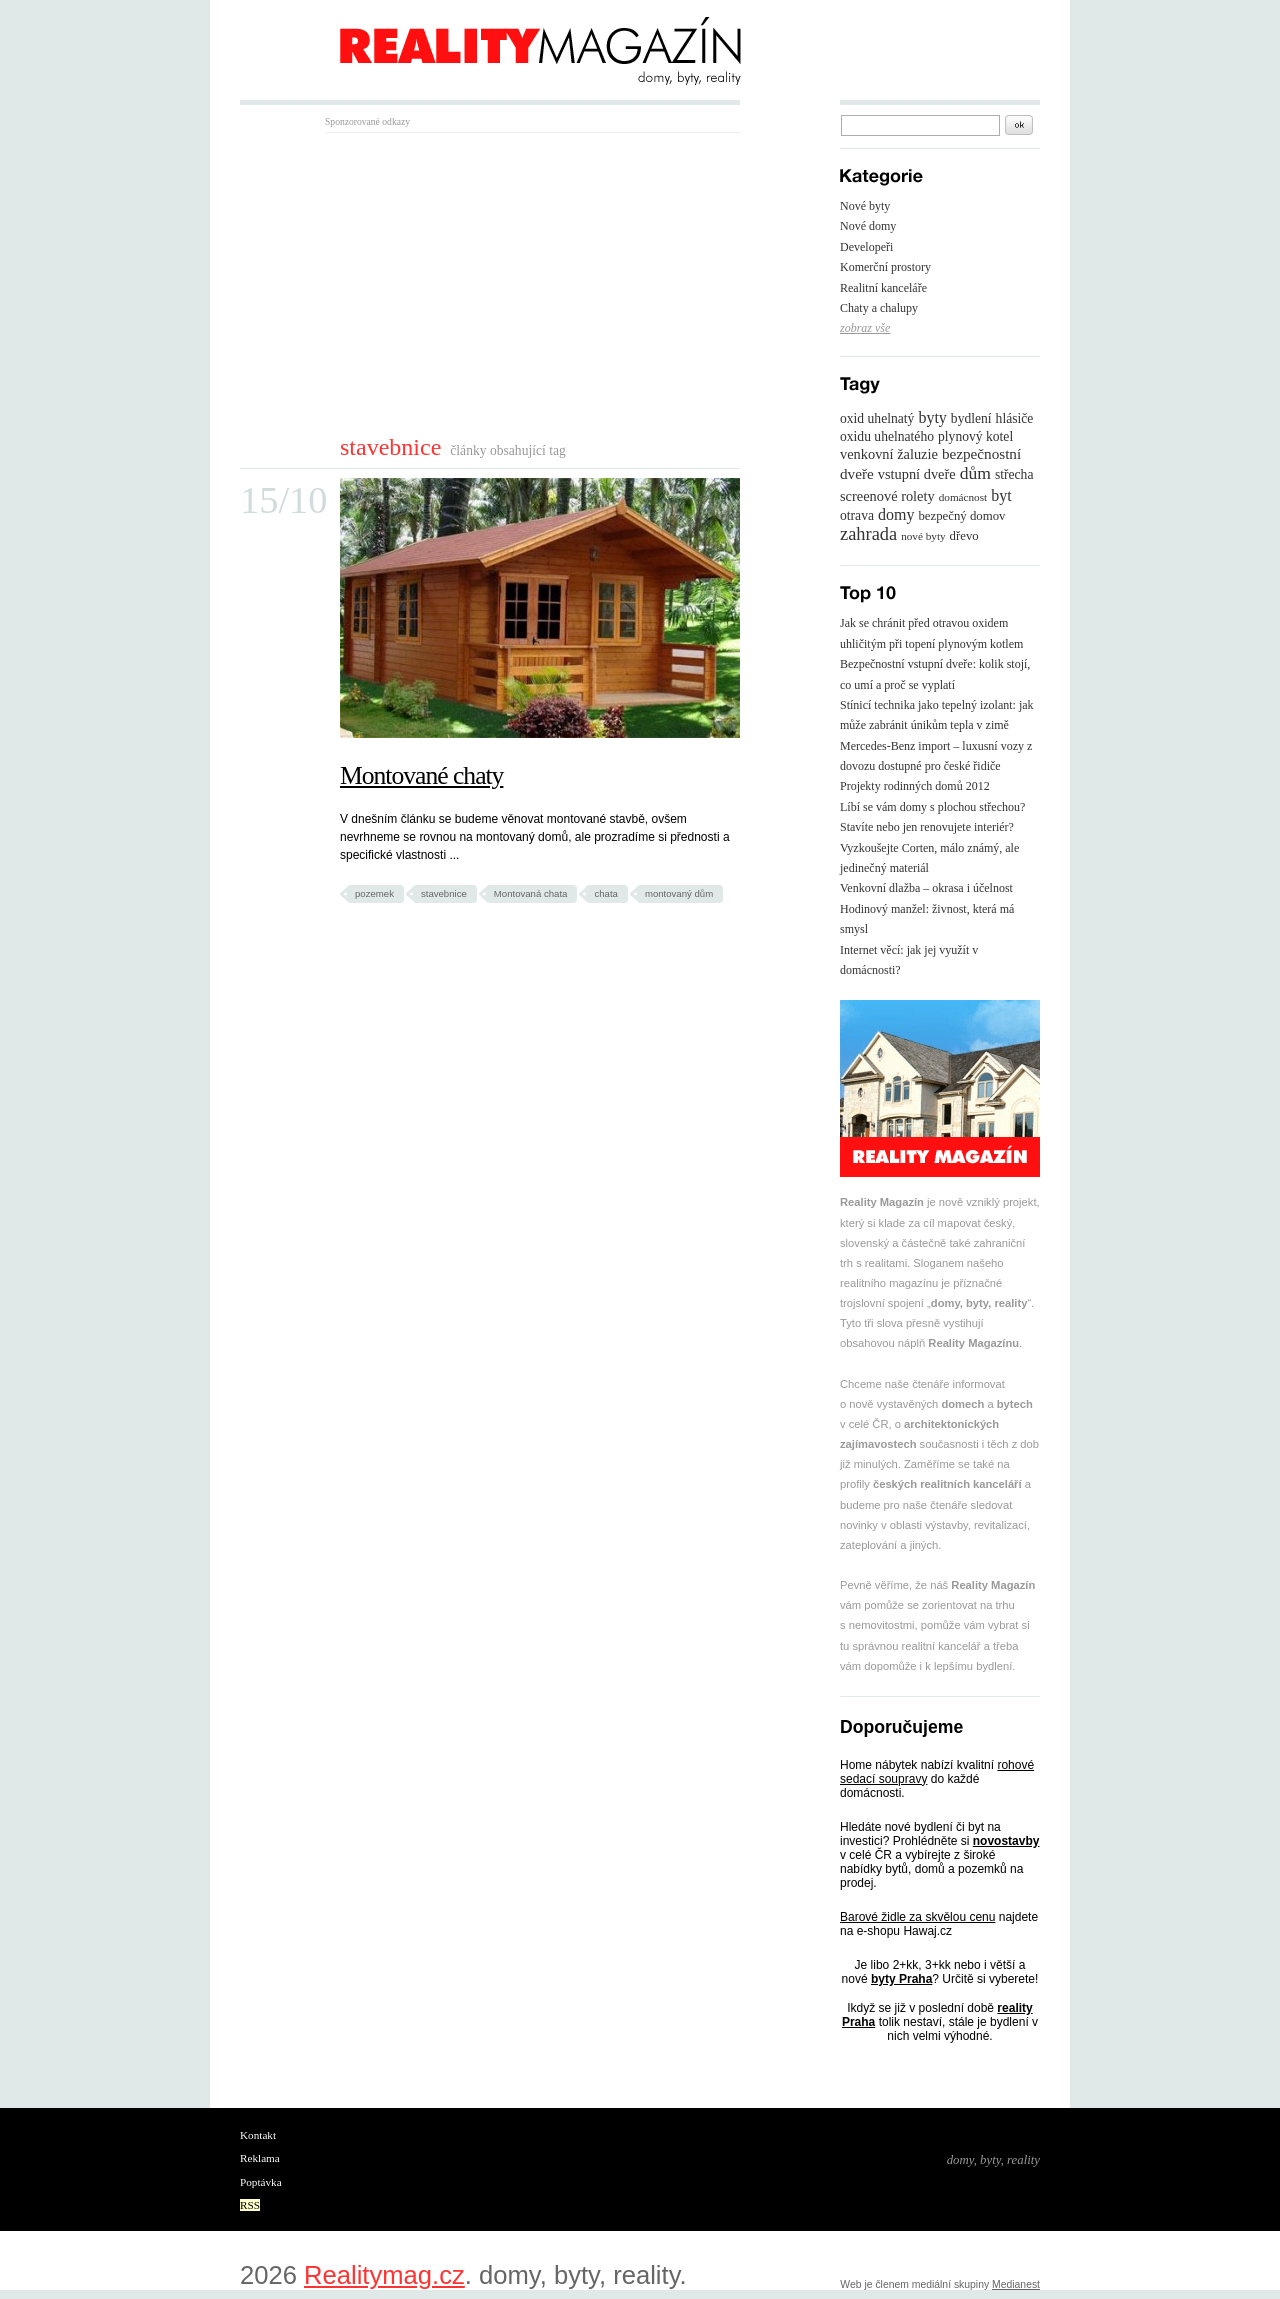 The height and width of the screenshot is (2299, 1280). I want to click on Venkovní dlažba – okrasa i účelnost, so click(926, 888).